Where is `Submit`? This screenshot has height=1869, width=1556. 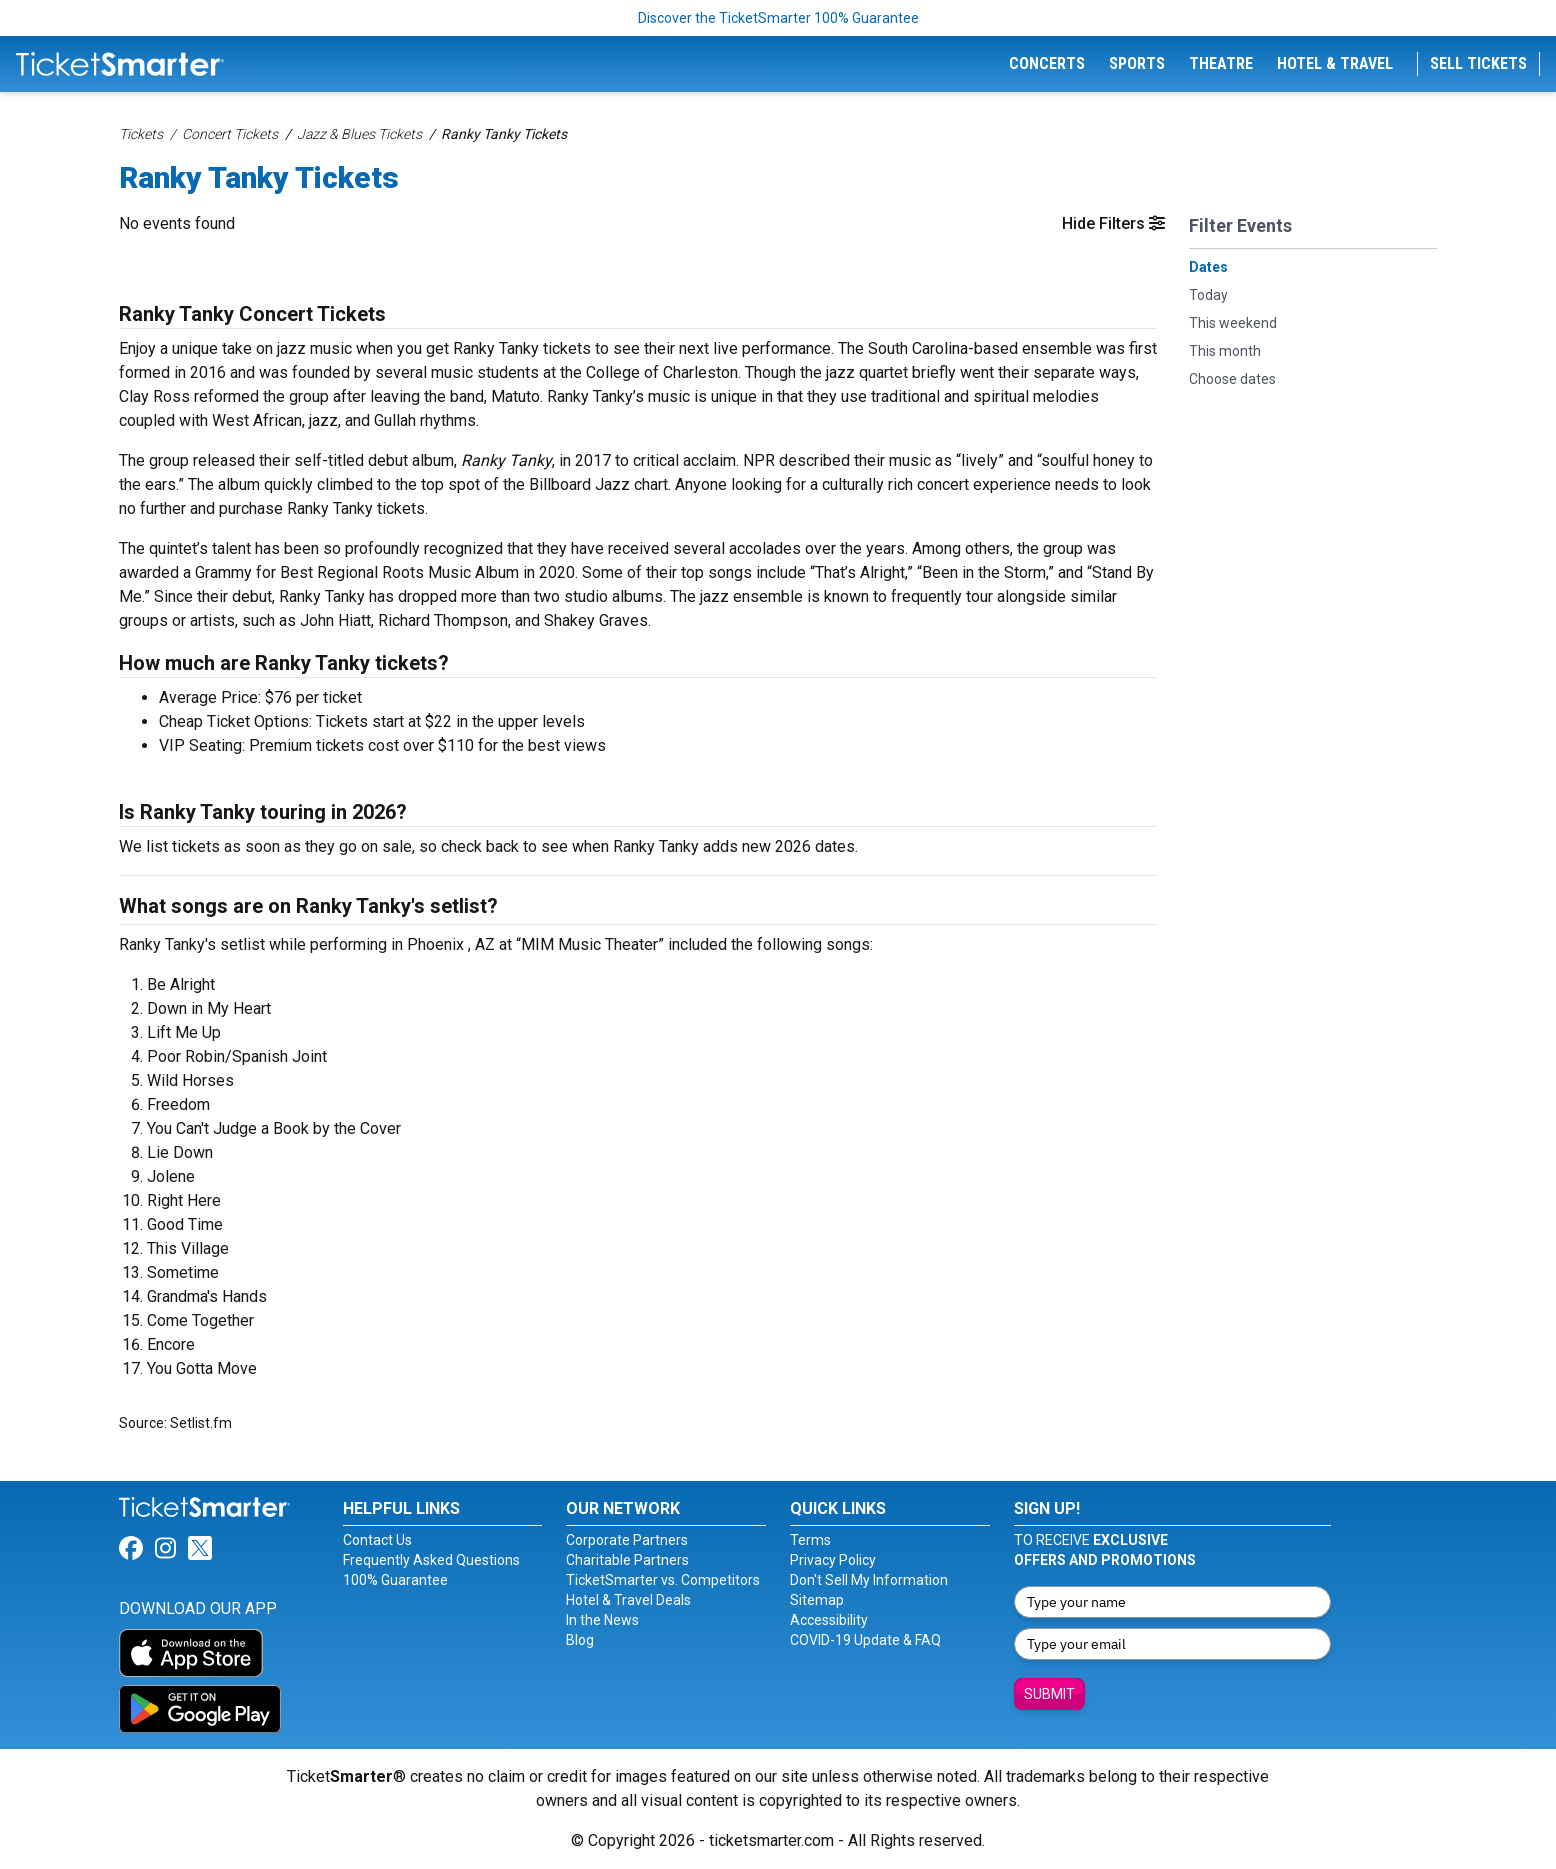 Submit is located at coordinates (1049, 1694).